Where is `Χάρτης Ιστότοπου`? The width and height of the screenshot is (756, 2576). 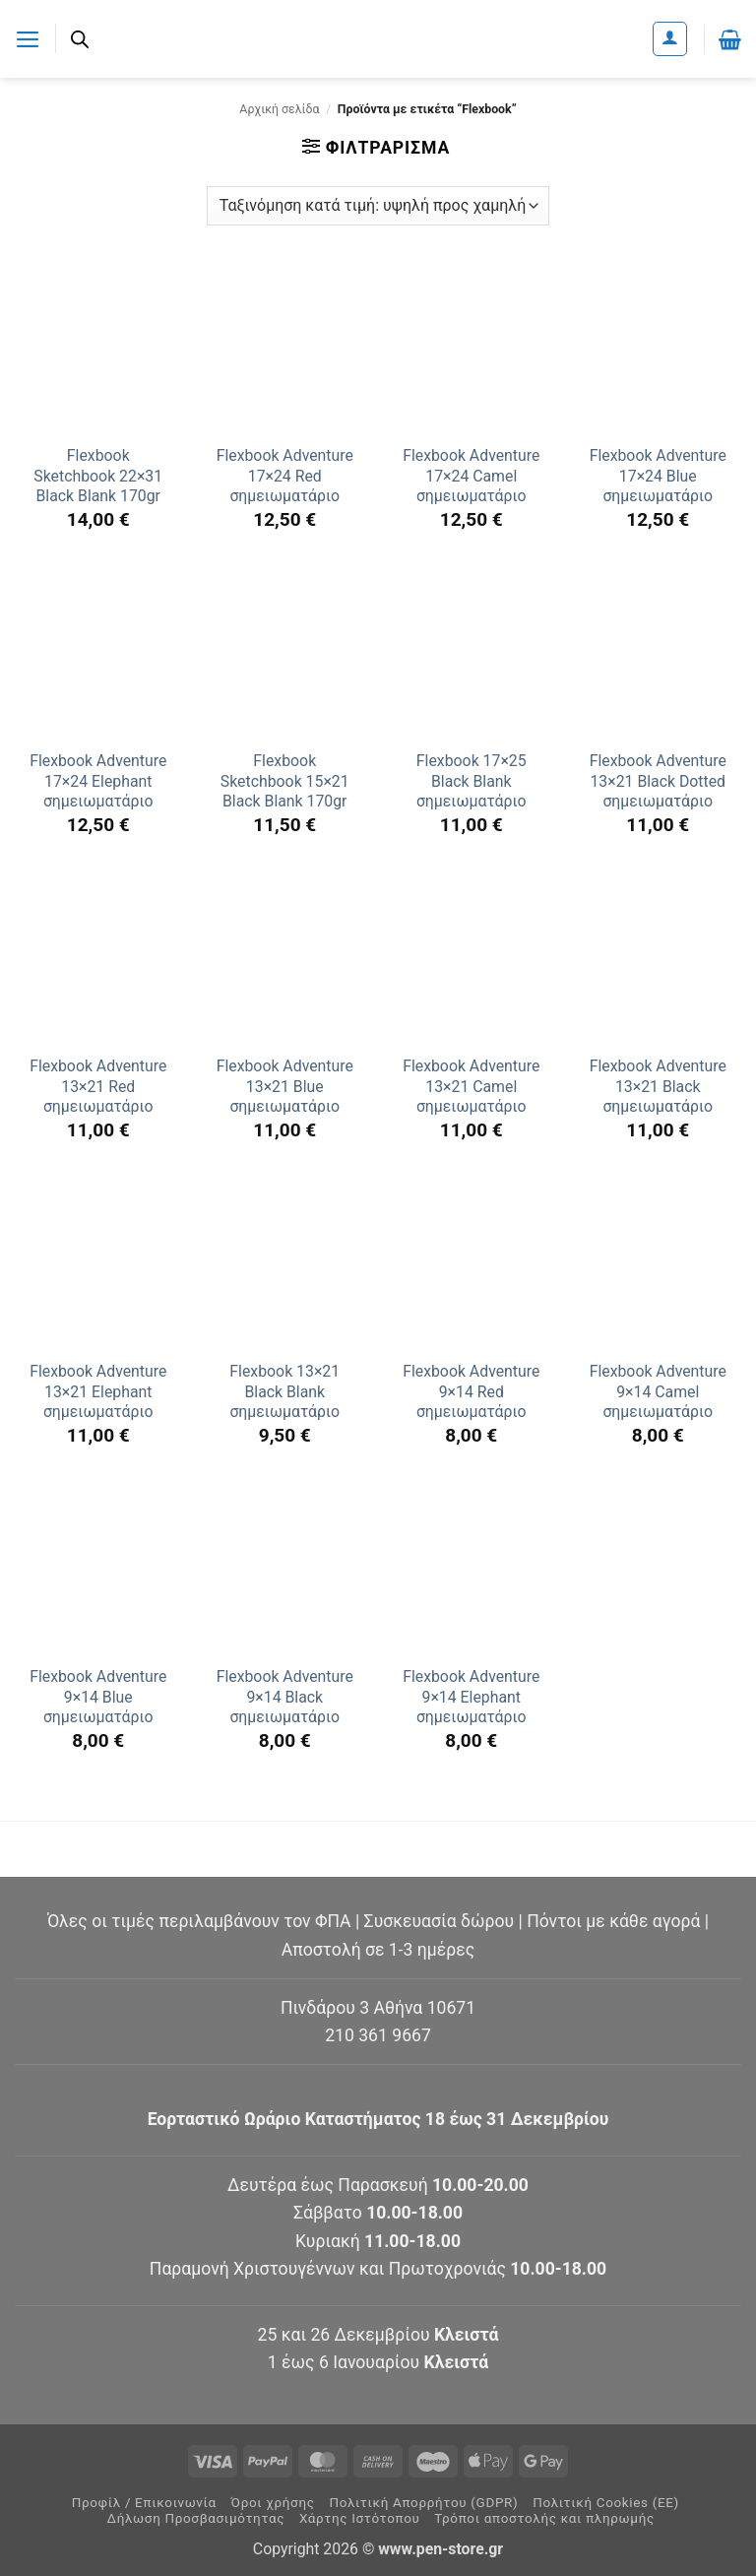 Χάρτης Ιστότοπου is located at coordinates (359, 2518).